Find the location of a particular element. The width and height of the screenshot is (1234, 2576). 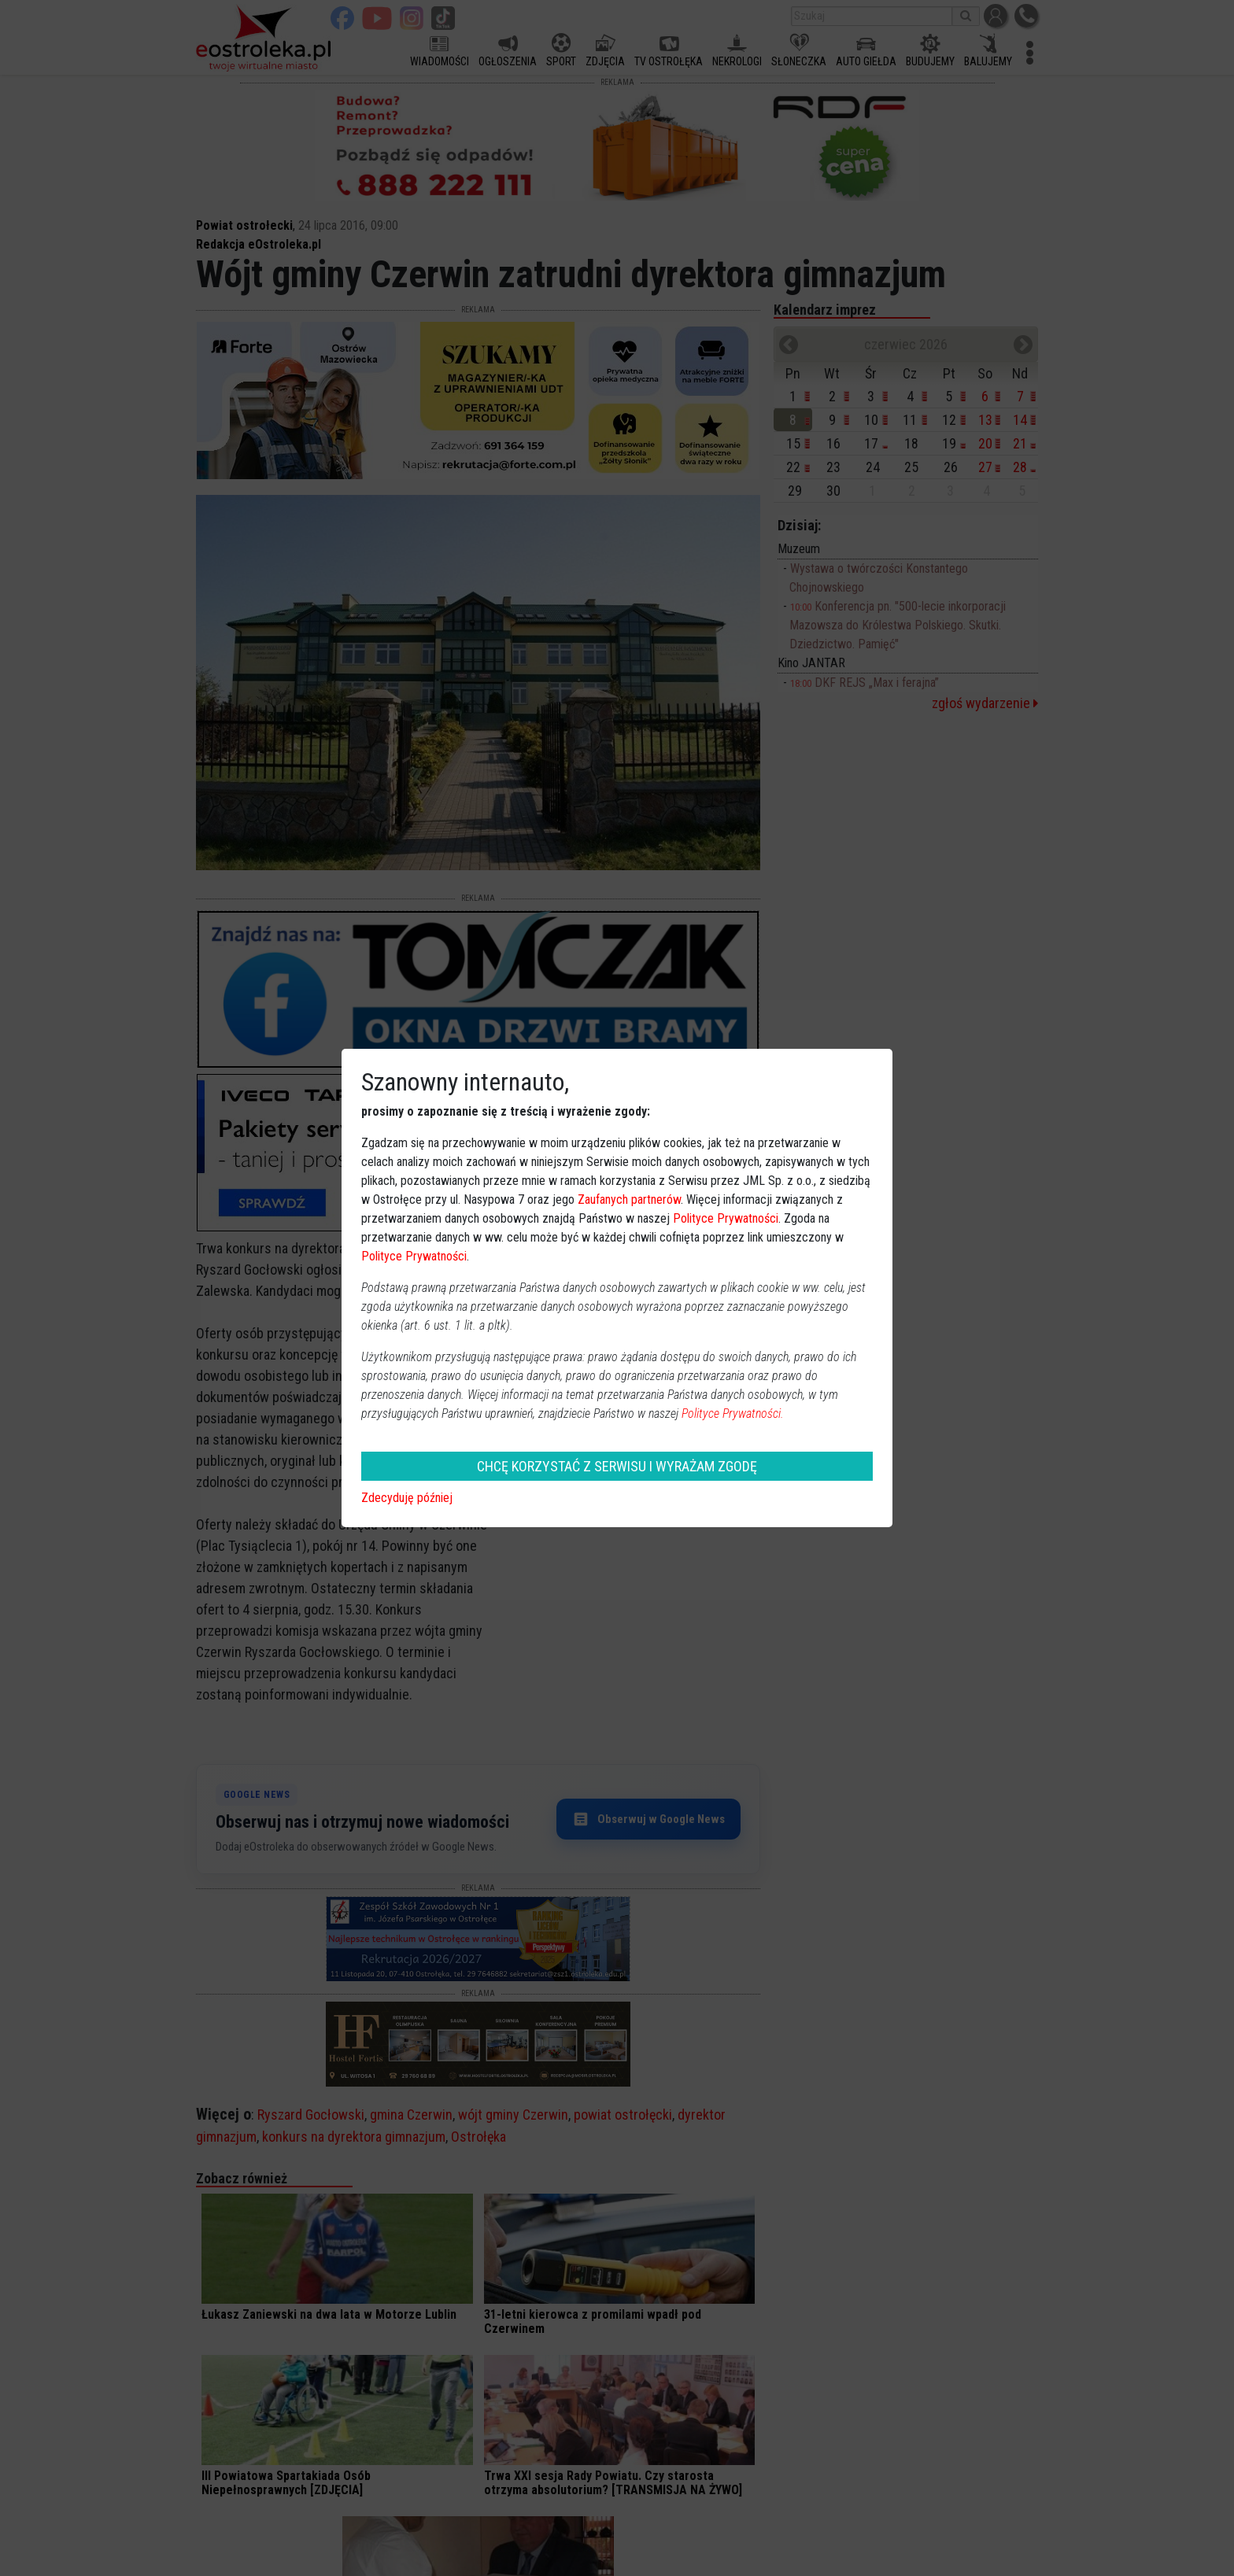

Zdecyduję później is located at coordinates (407, 1497).